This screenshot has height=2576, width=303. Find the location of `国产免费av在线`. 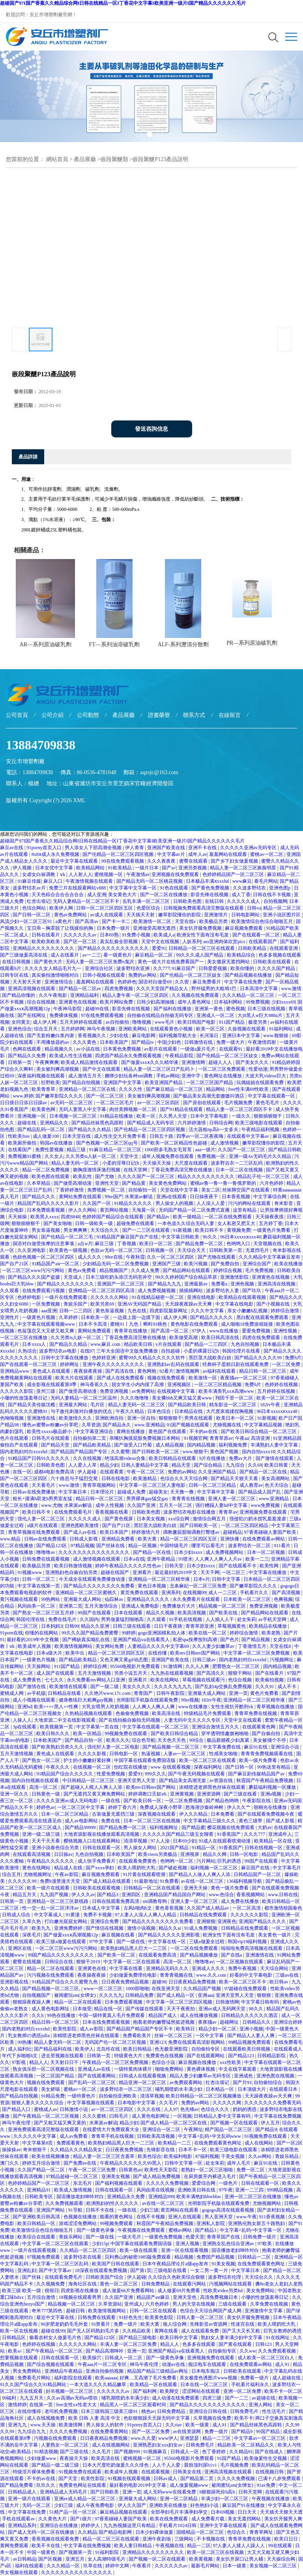

国产免费av在线 is located at coordinates (80, 2163).